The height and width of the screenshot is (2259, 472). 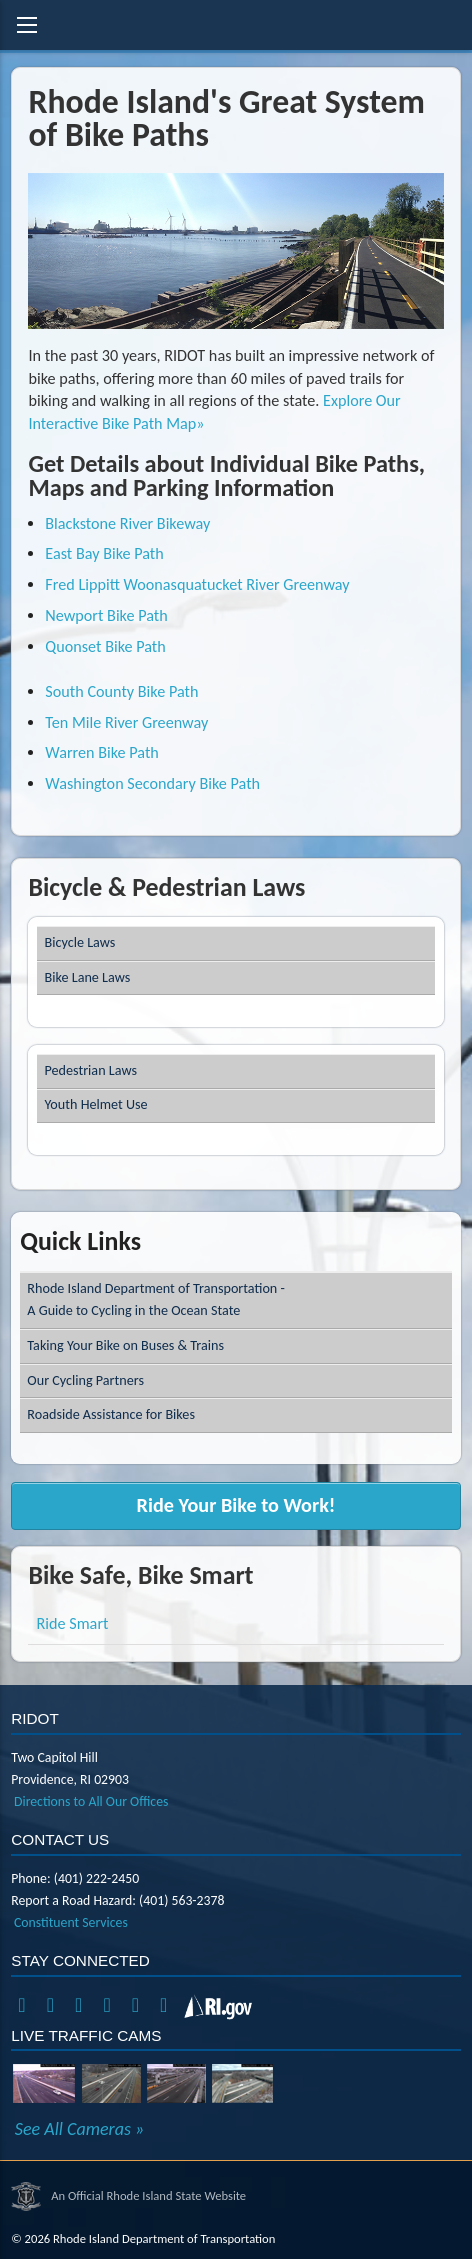 I want to click on Constituent Services, so click(x=71, y=1922).